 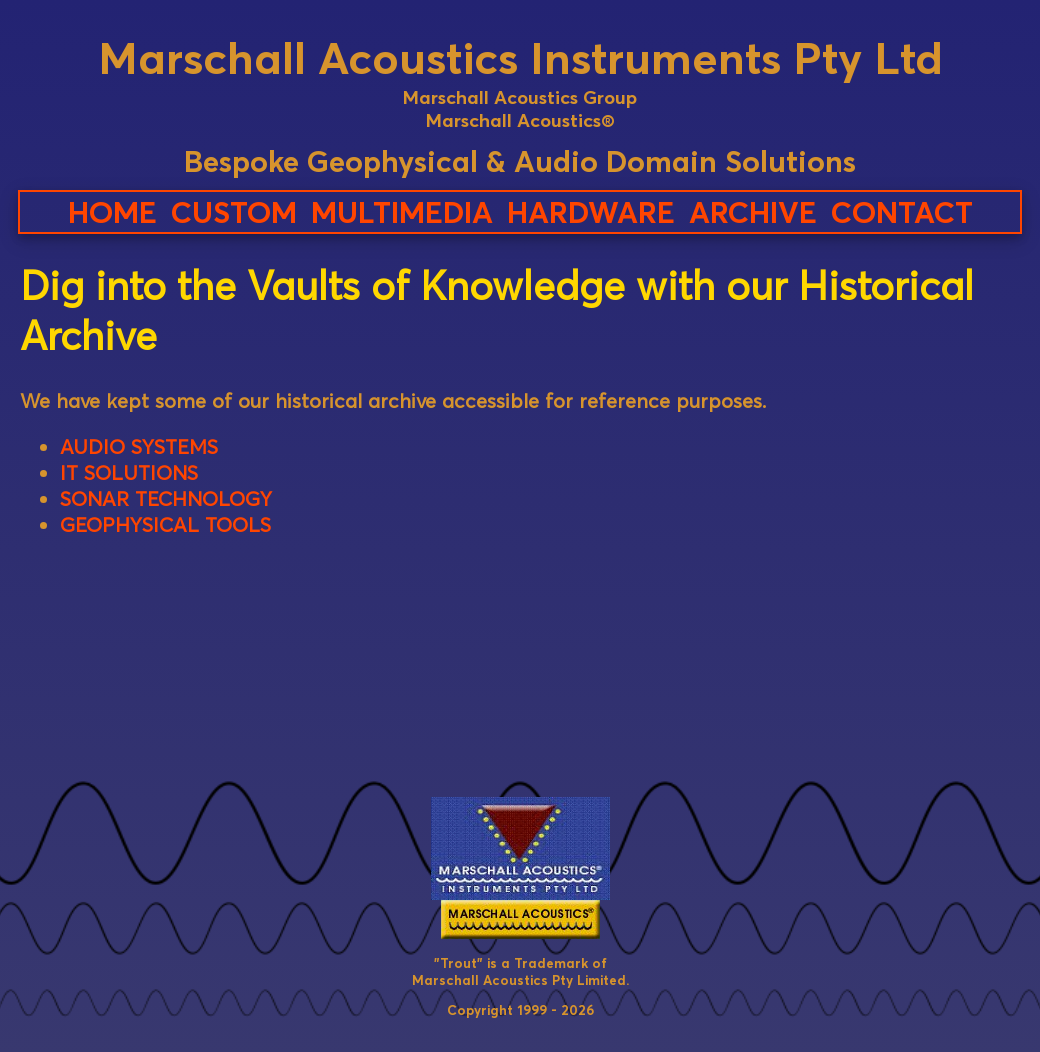 I want to click on IT SOLUTIONS, so click(x=129, y=473).